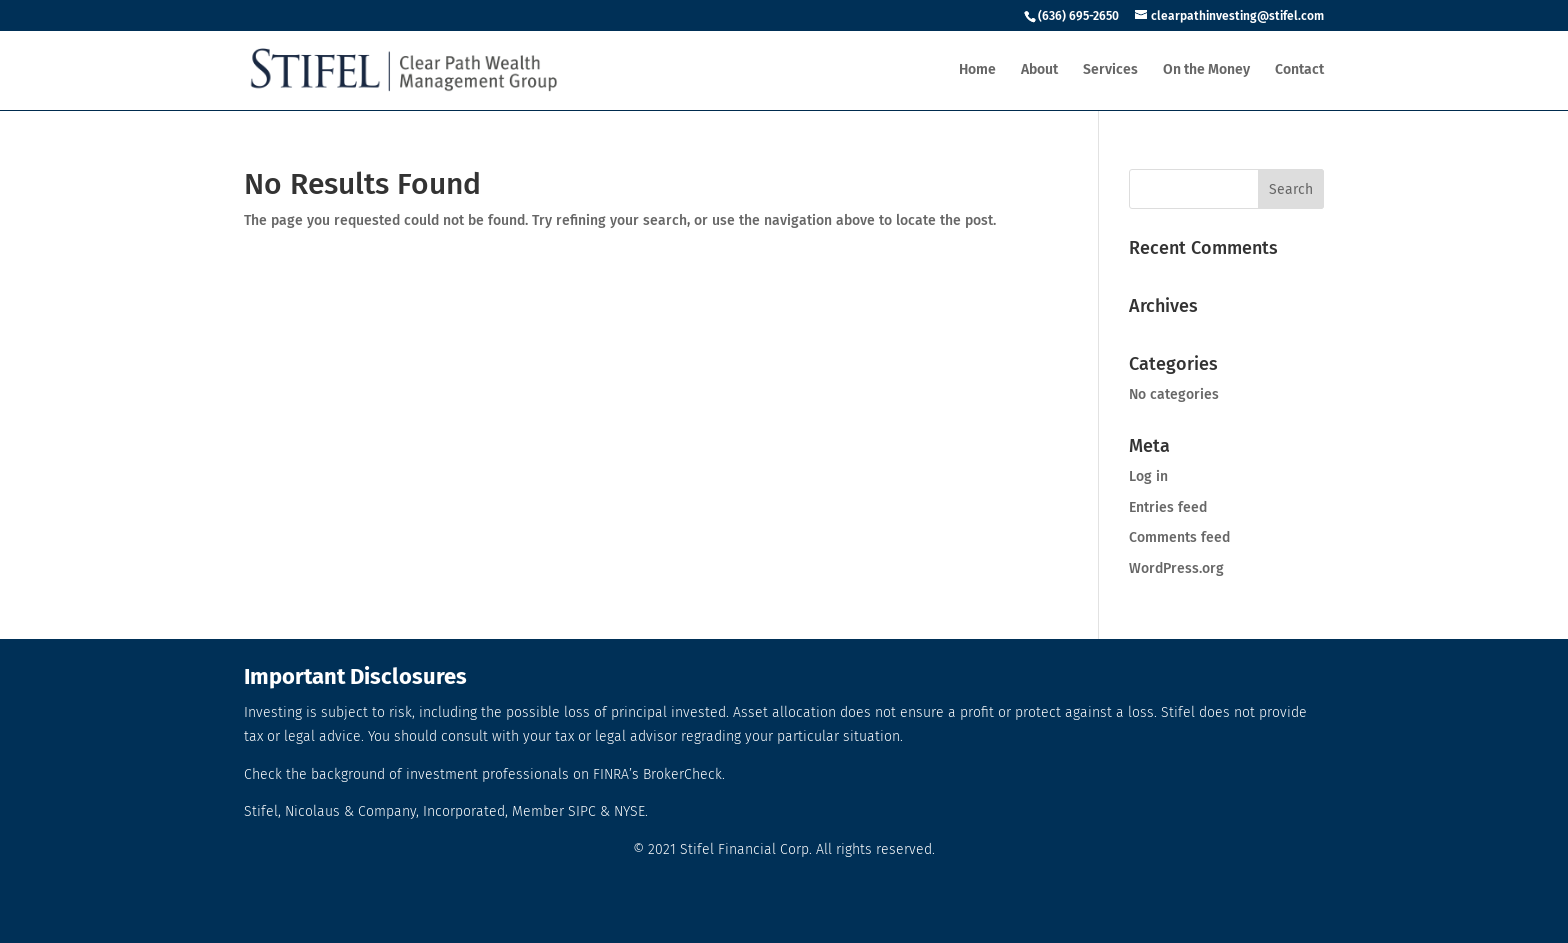 This screenshot has width=1568, height=943. Describe the element at coordinates (1039, 70) in the screenshot. I see `About` at that location.